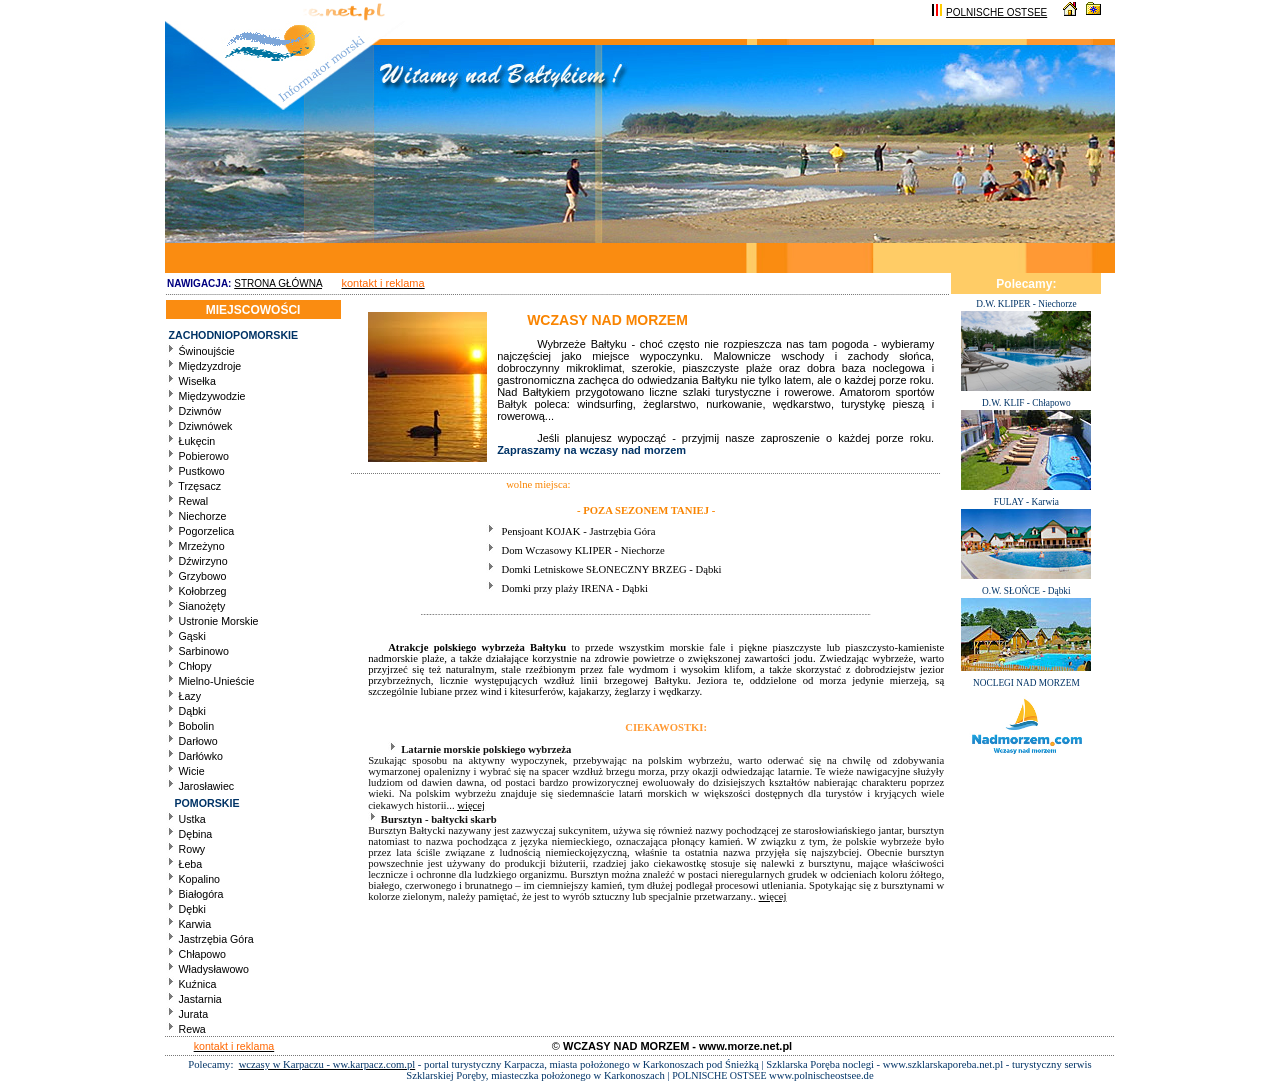 This screenshot has height=1087, width=1280. Describe the element at coordinates (278, 283) in the screenshot. I see `STRONA GŁÓWNA` at that location.